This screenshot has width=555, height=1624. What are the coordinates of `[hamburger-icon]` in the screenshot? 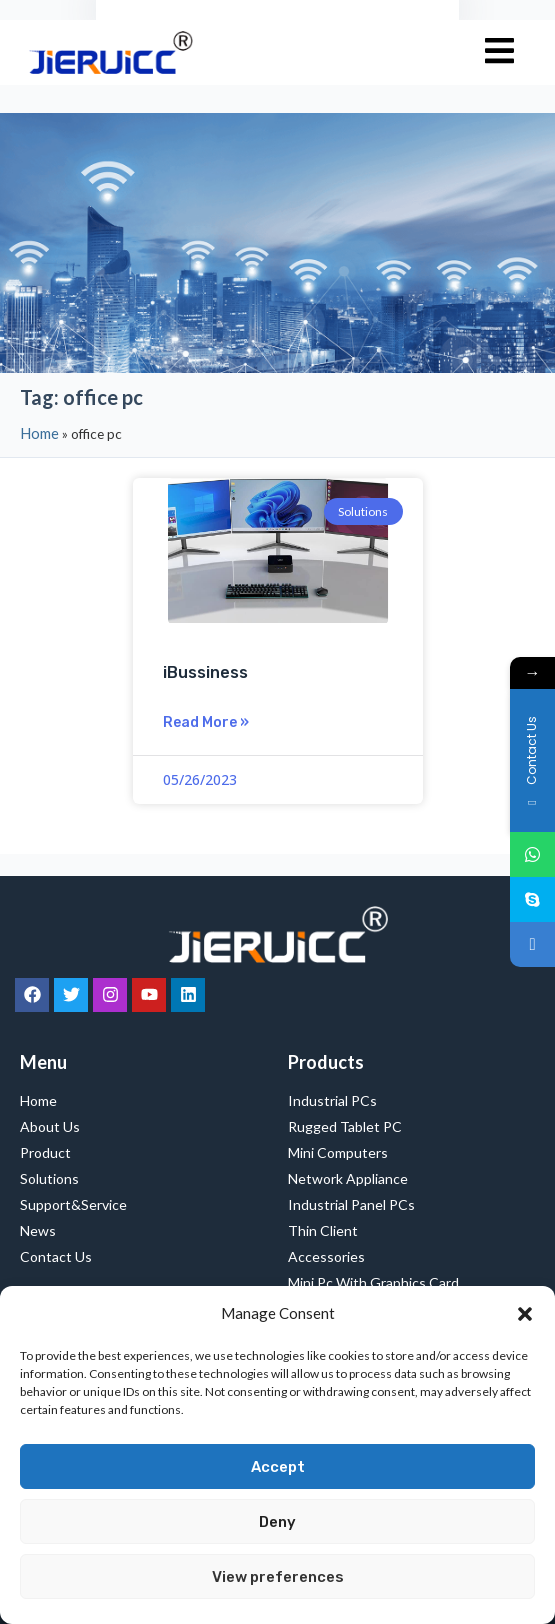 It's located at (499, 52).